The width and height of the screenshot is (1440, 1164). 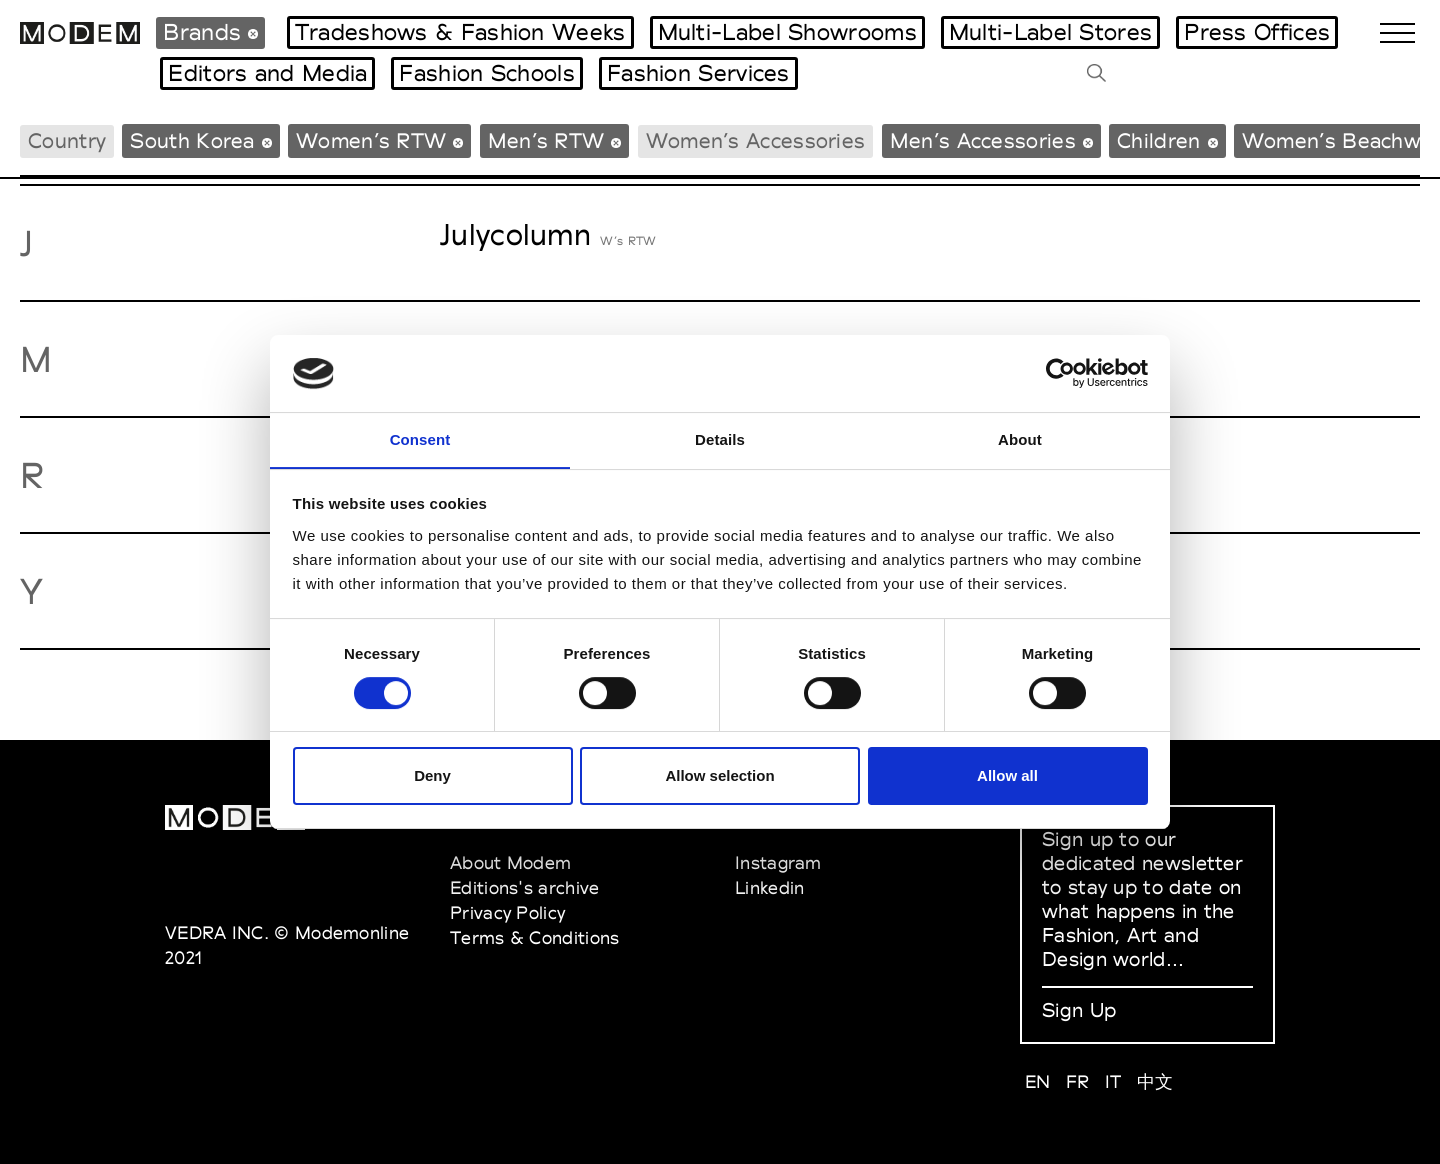 What do you see at coordinates (1060, 373) in the screenshot?
I see `[Cookiebot by Usercentrics - opens in a new window]` at bounding box center [1060, 373].